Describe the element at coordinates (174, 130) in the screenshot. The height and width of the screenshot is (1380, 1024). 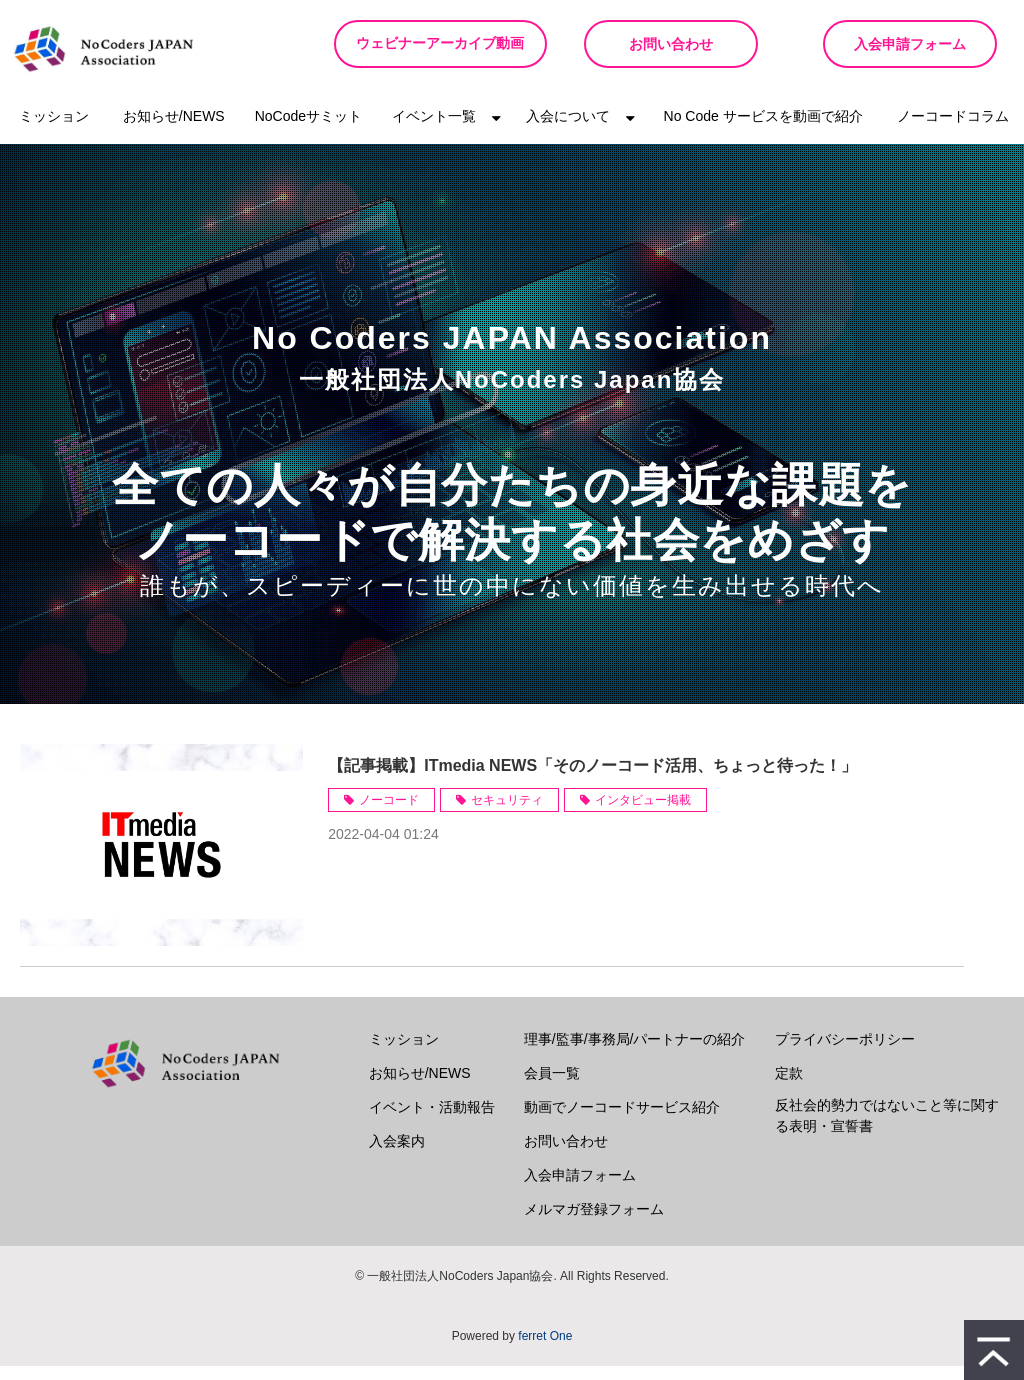
I see `お知らせ/NEWS` at that location.